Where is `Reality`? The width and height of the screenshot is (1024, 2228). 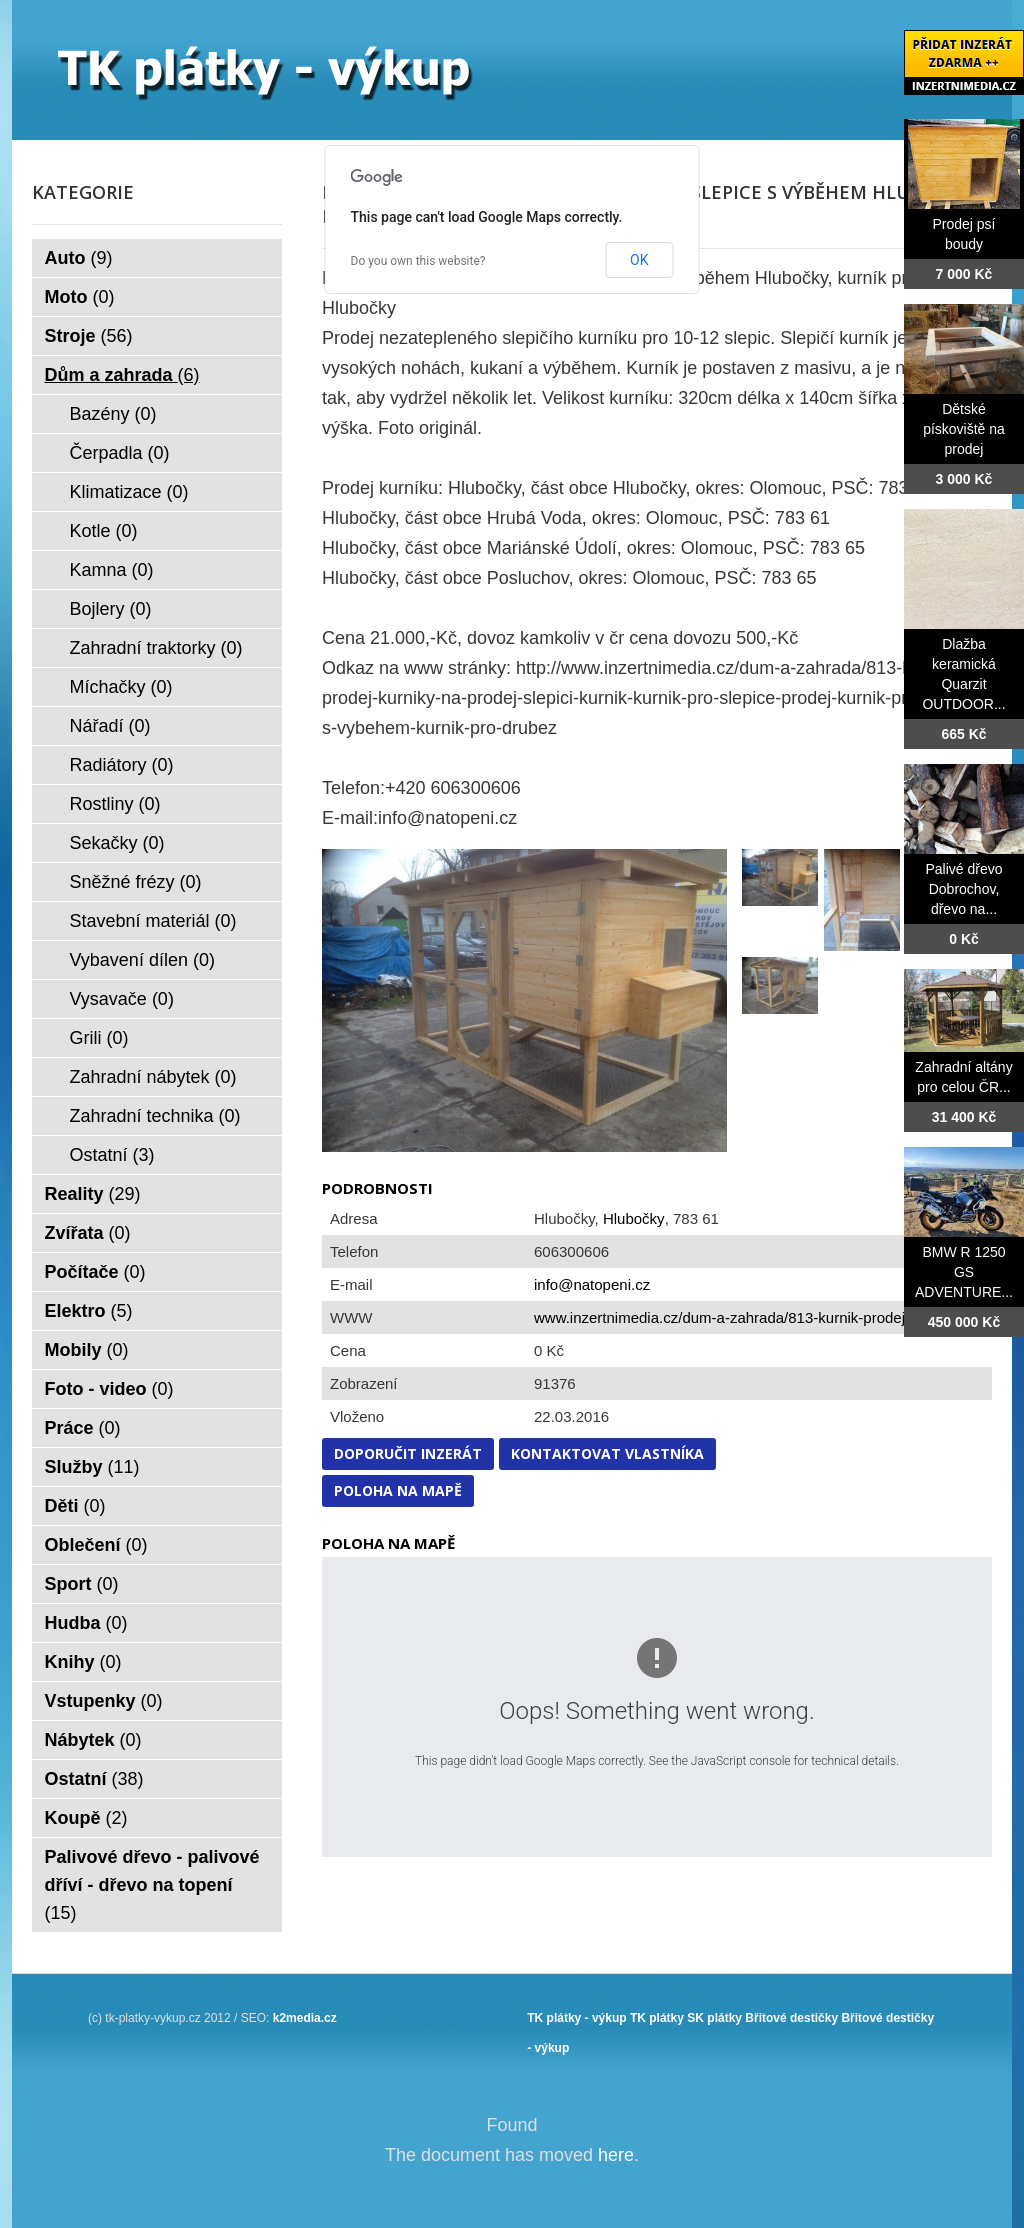
Reality is located at coordinates (93, 1194).